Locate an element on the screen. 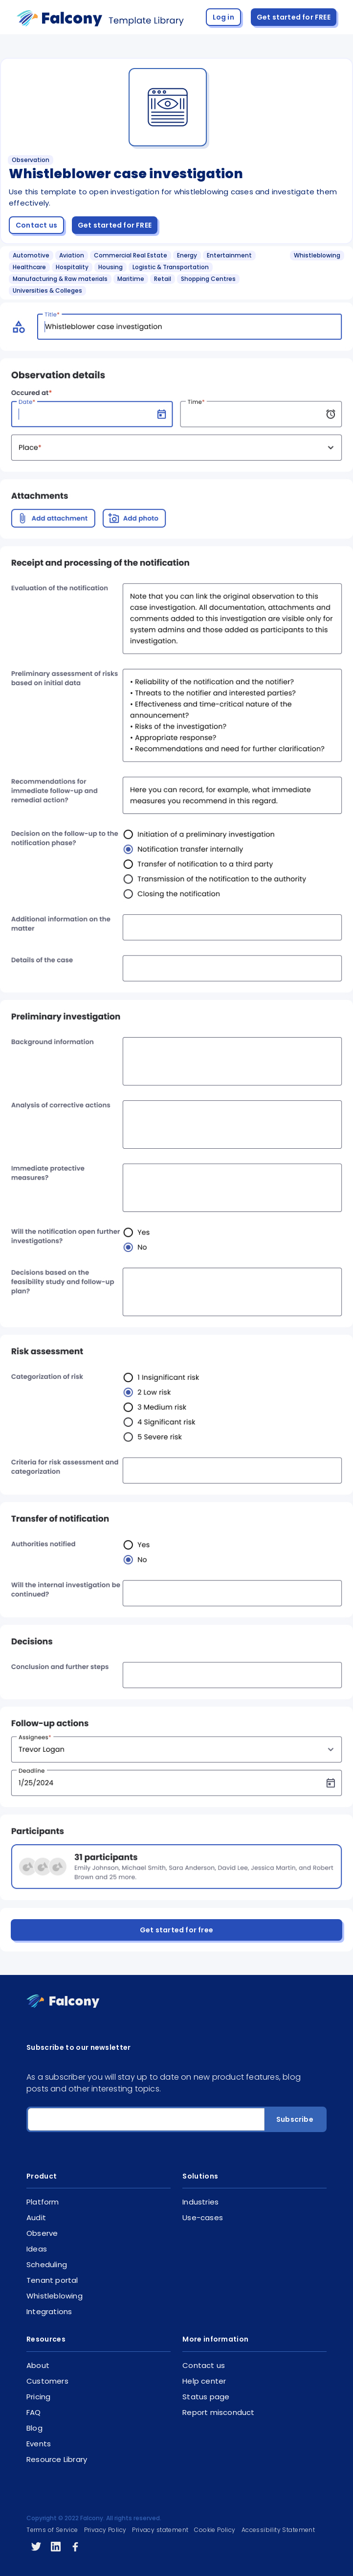 This screenshot has width=353, height=2576. Accessibility Statement is located at coordinates (278, 2530).